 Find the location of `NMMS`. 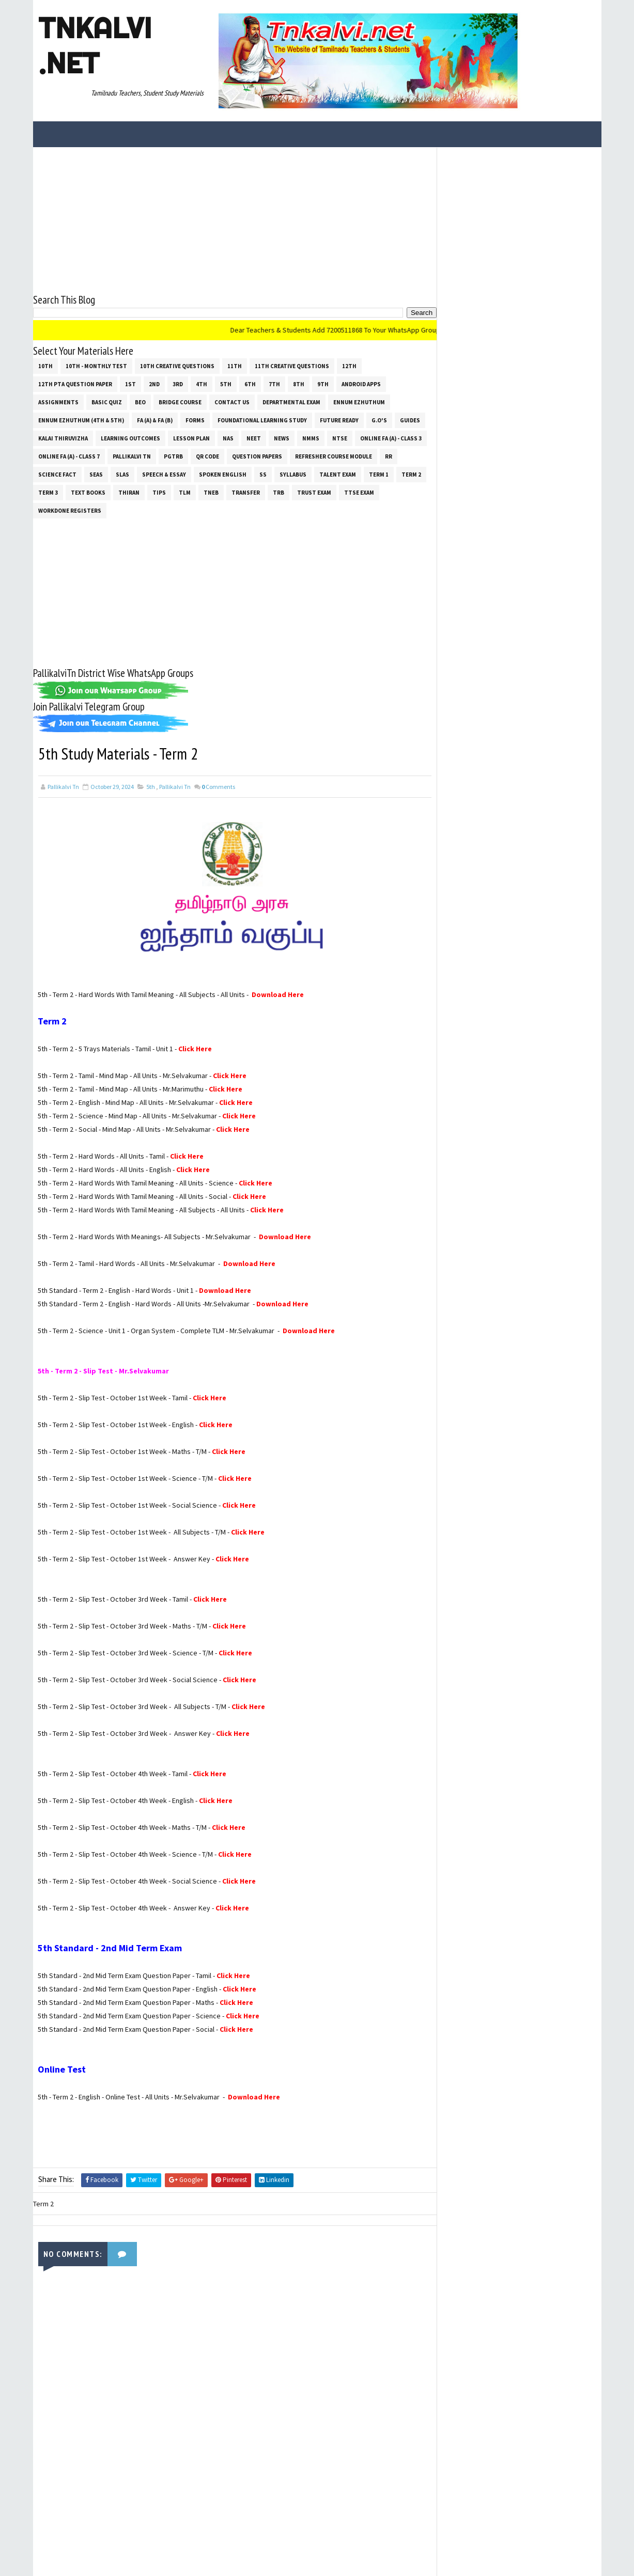

NMMS is located at coordinates (310, 437).